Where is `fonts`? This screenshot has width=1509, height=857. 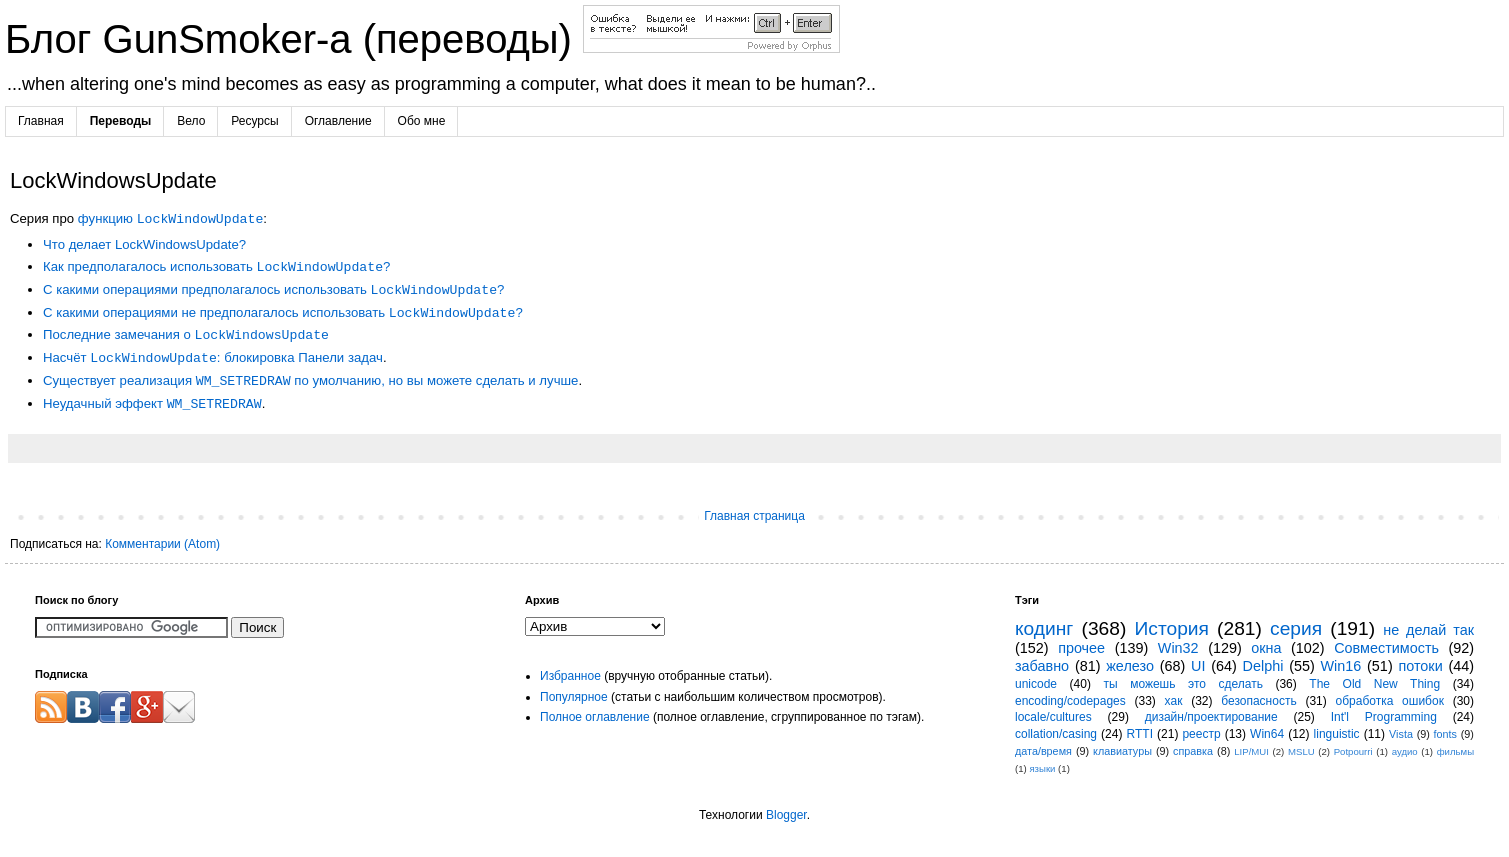
fonts is located at coordinates (1445, 734).